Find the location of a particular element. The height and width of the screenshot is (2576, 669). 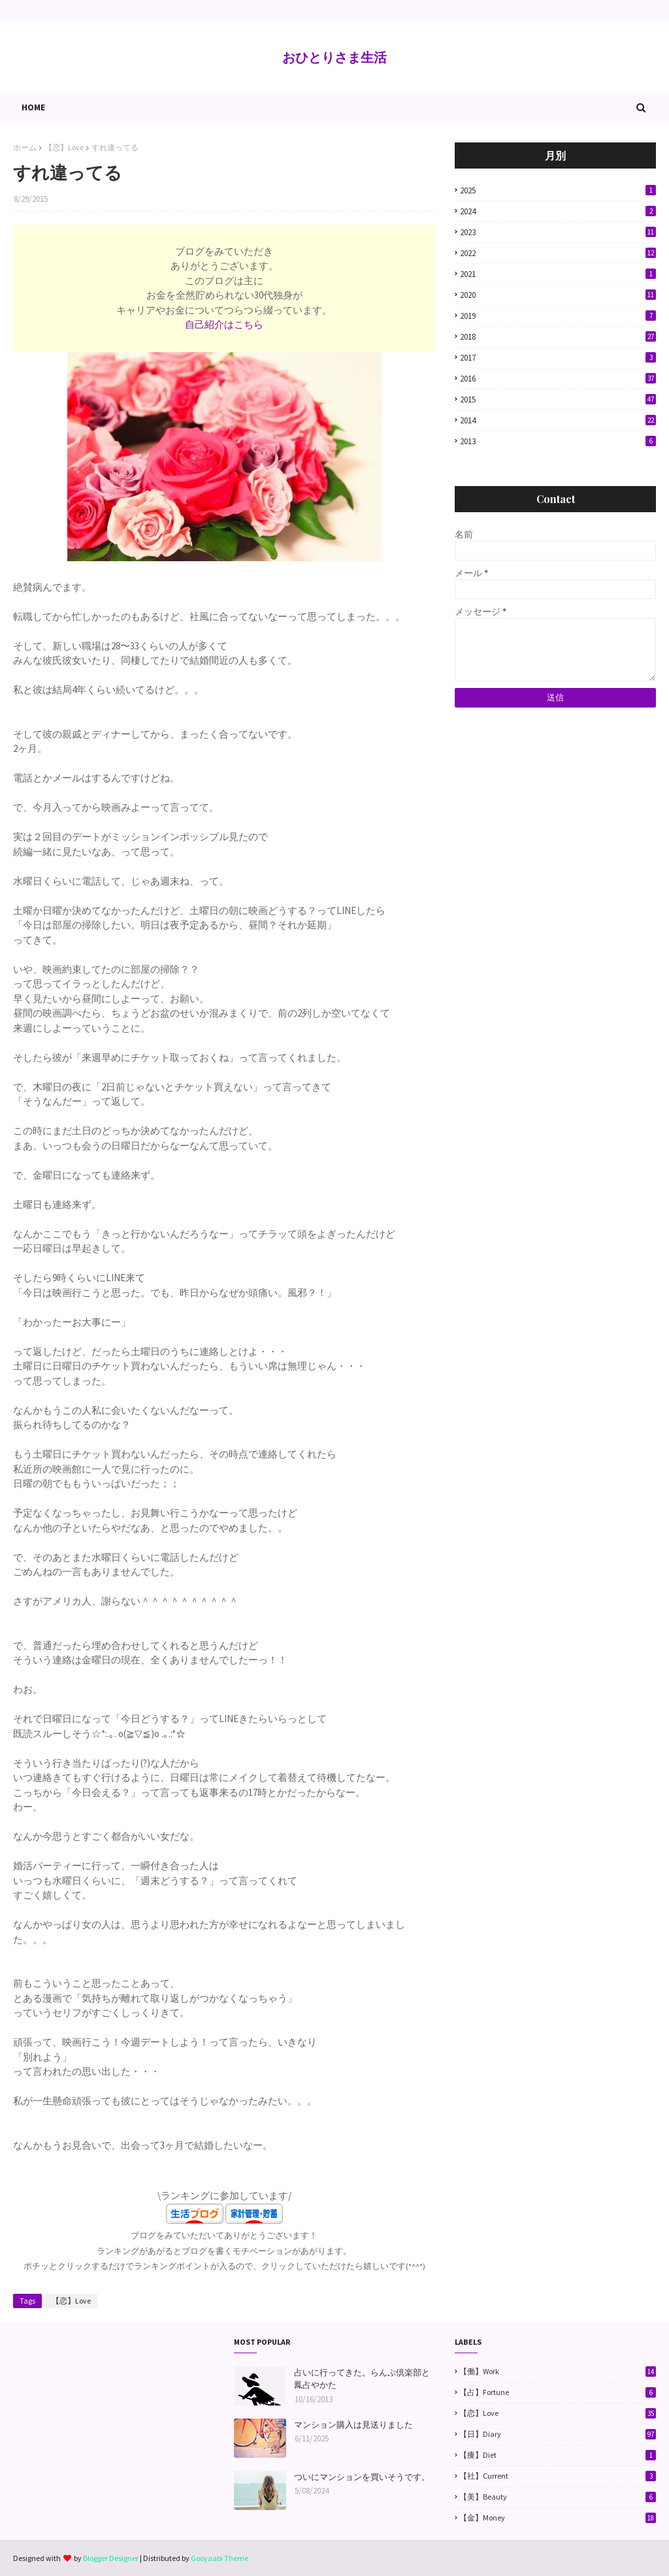

2020 is located at coordinates (558, 295).